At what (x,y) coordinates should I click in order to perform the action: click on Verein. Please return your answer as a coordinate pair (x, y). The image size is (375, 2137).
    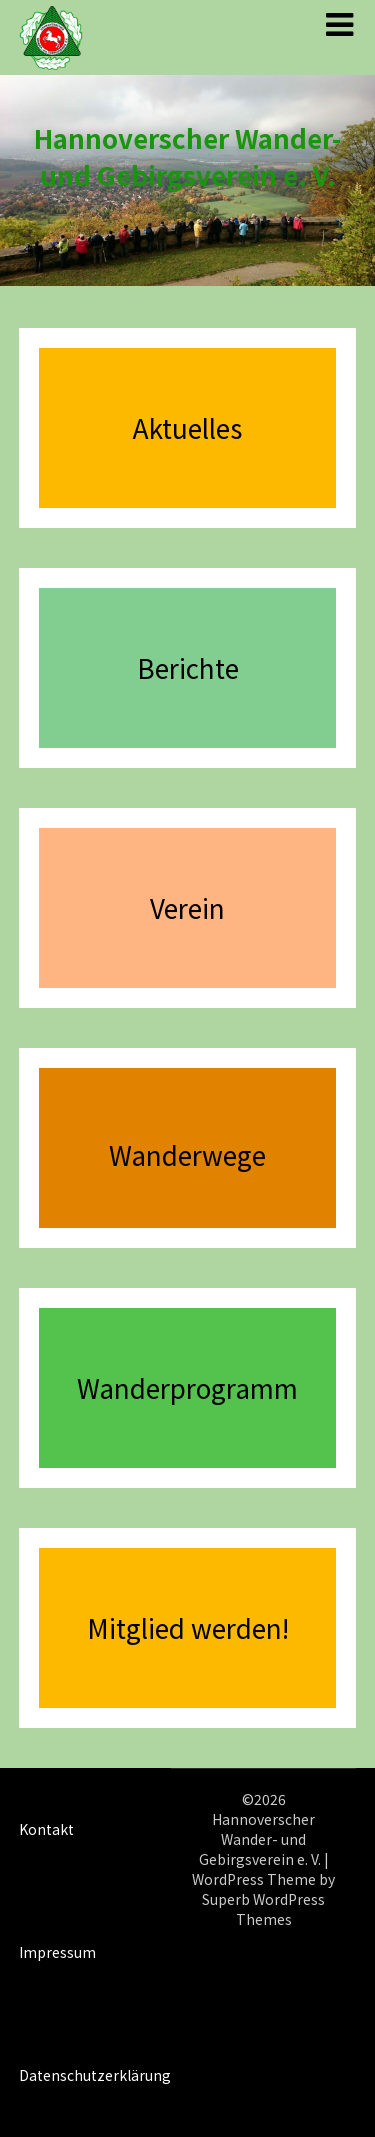
    Looking at the image, I should click on (187, 907).